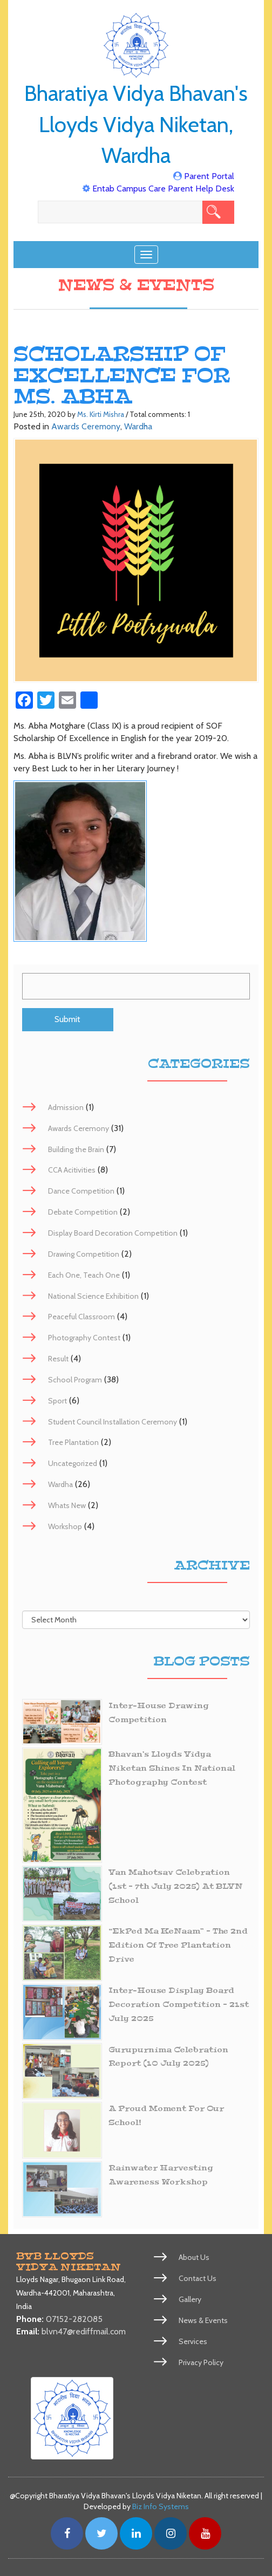 Image resolution: width=272 pixels, height=2576 pixels. I want to click on School Program, so click(75, 1380).